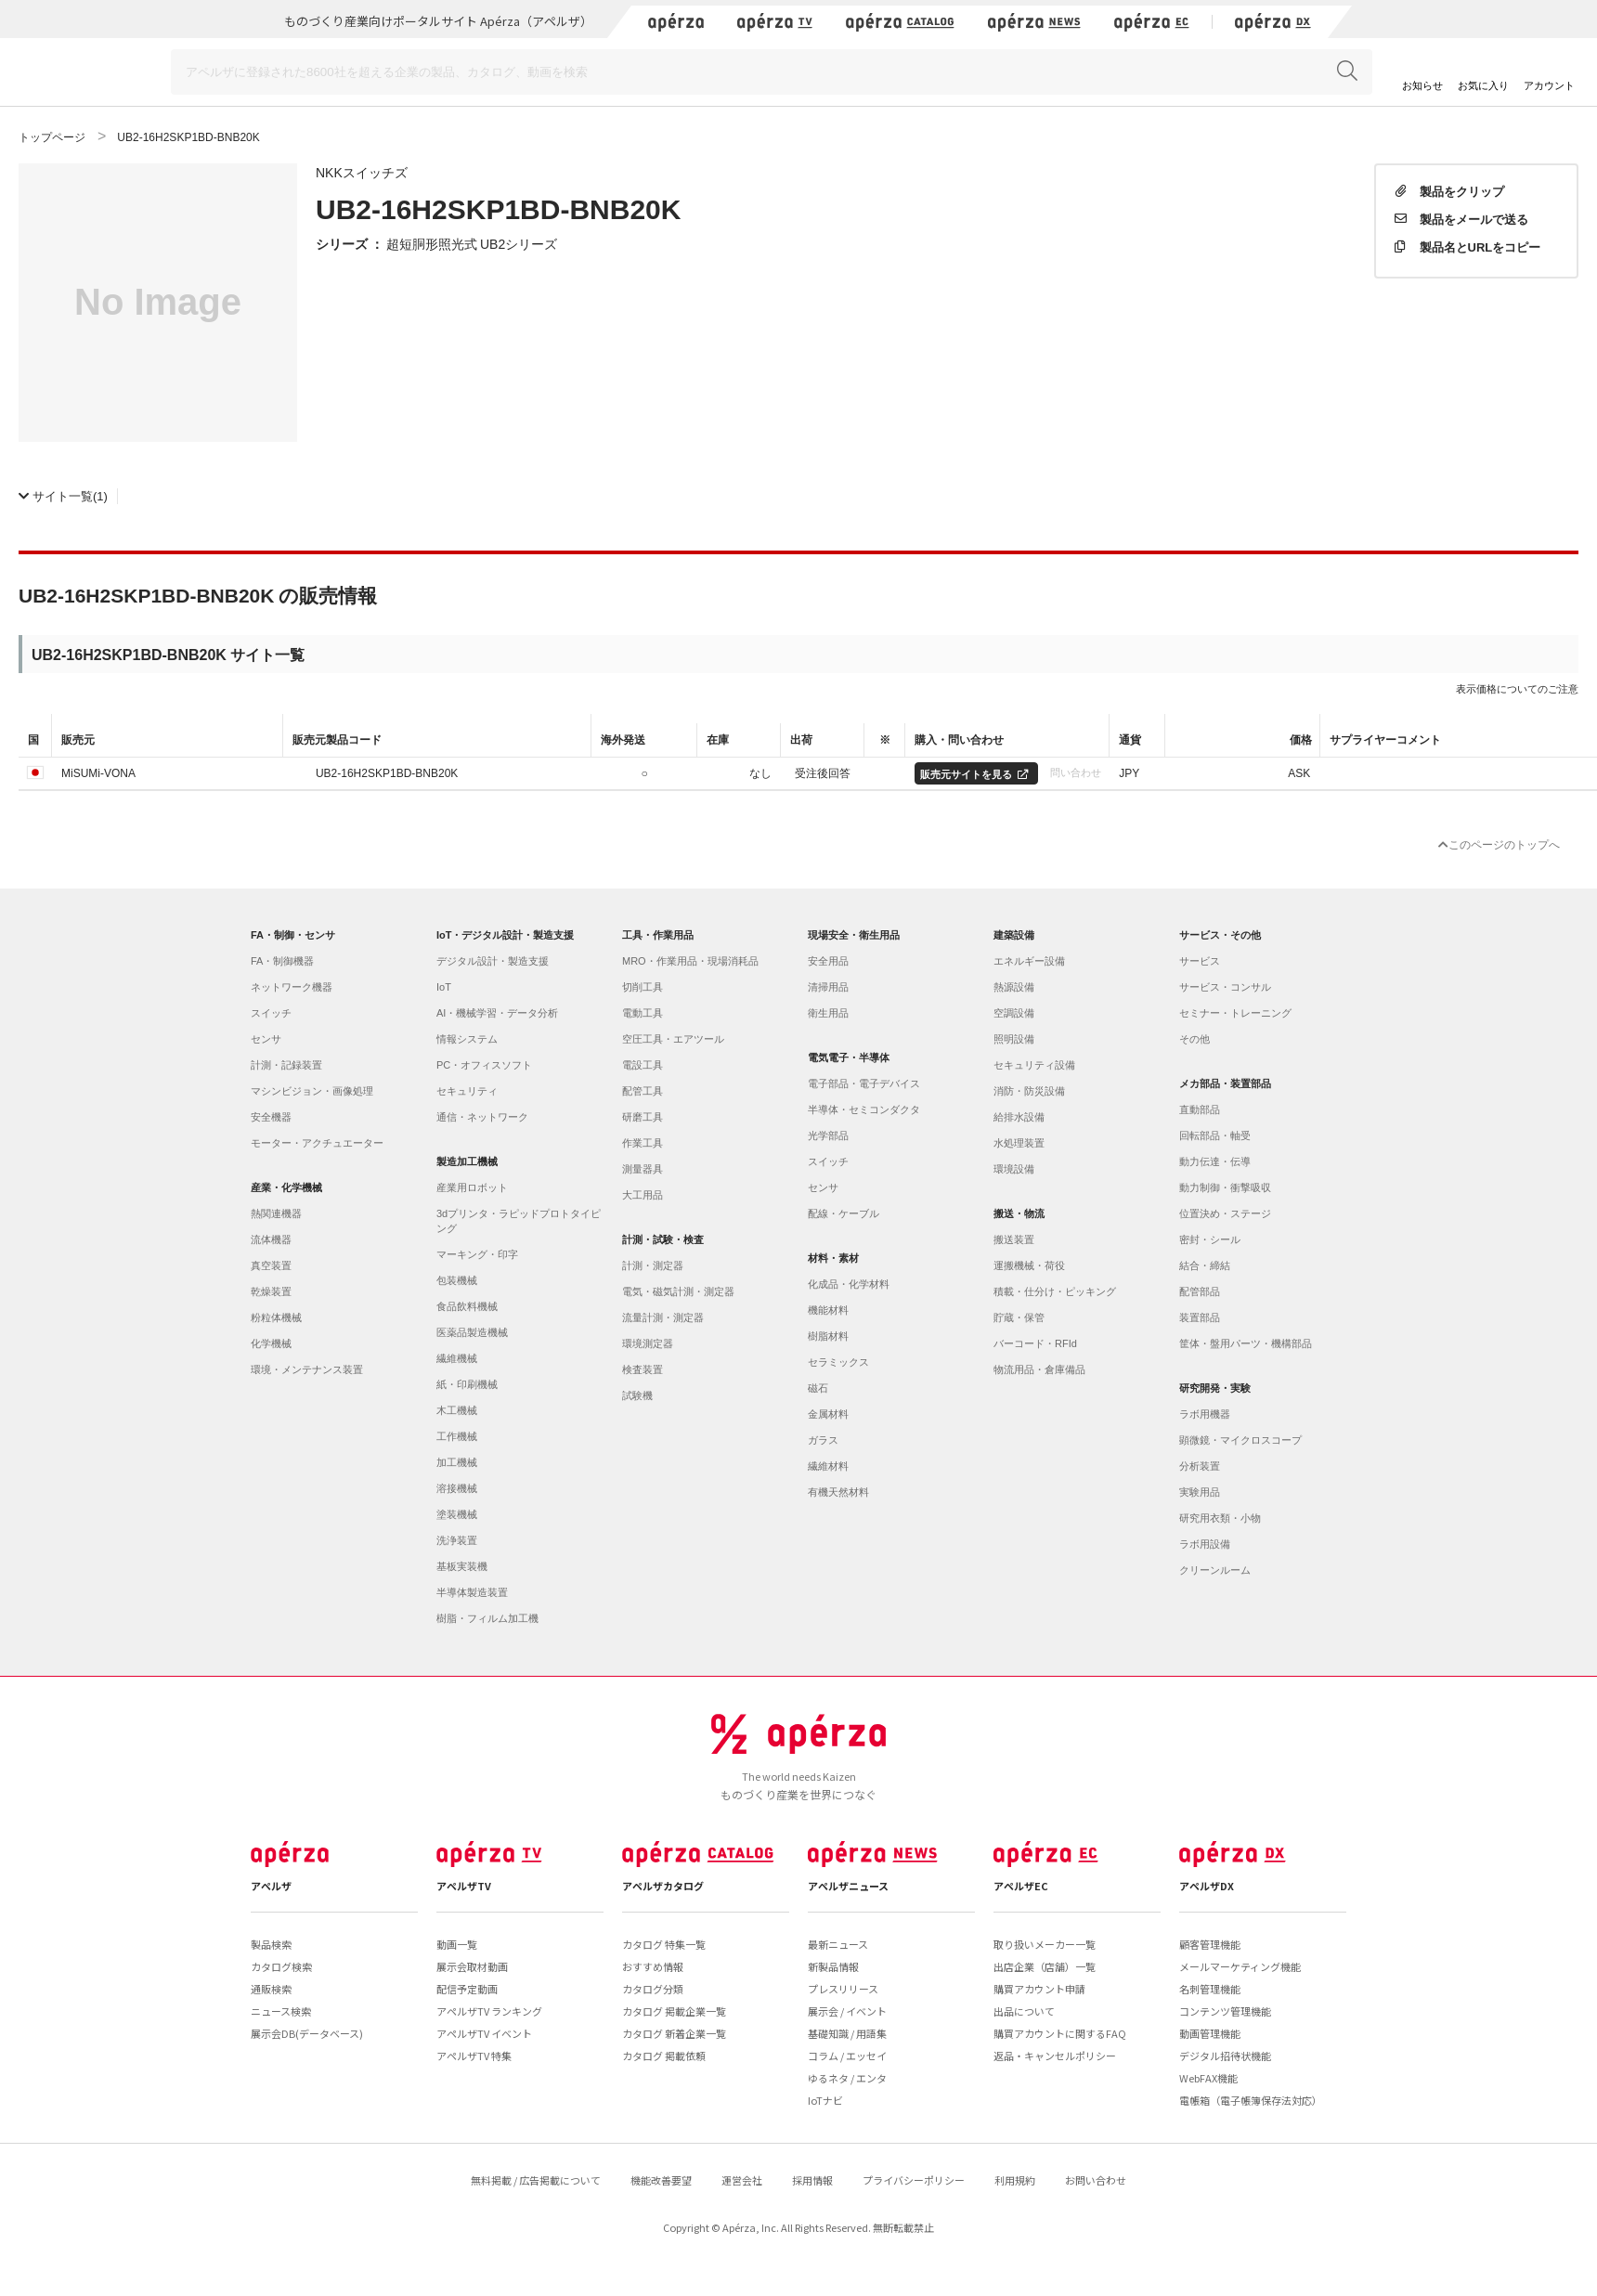  I want to click on その他, so click(1194, 1038).